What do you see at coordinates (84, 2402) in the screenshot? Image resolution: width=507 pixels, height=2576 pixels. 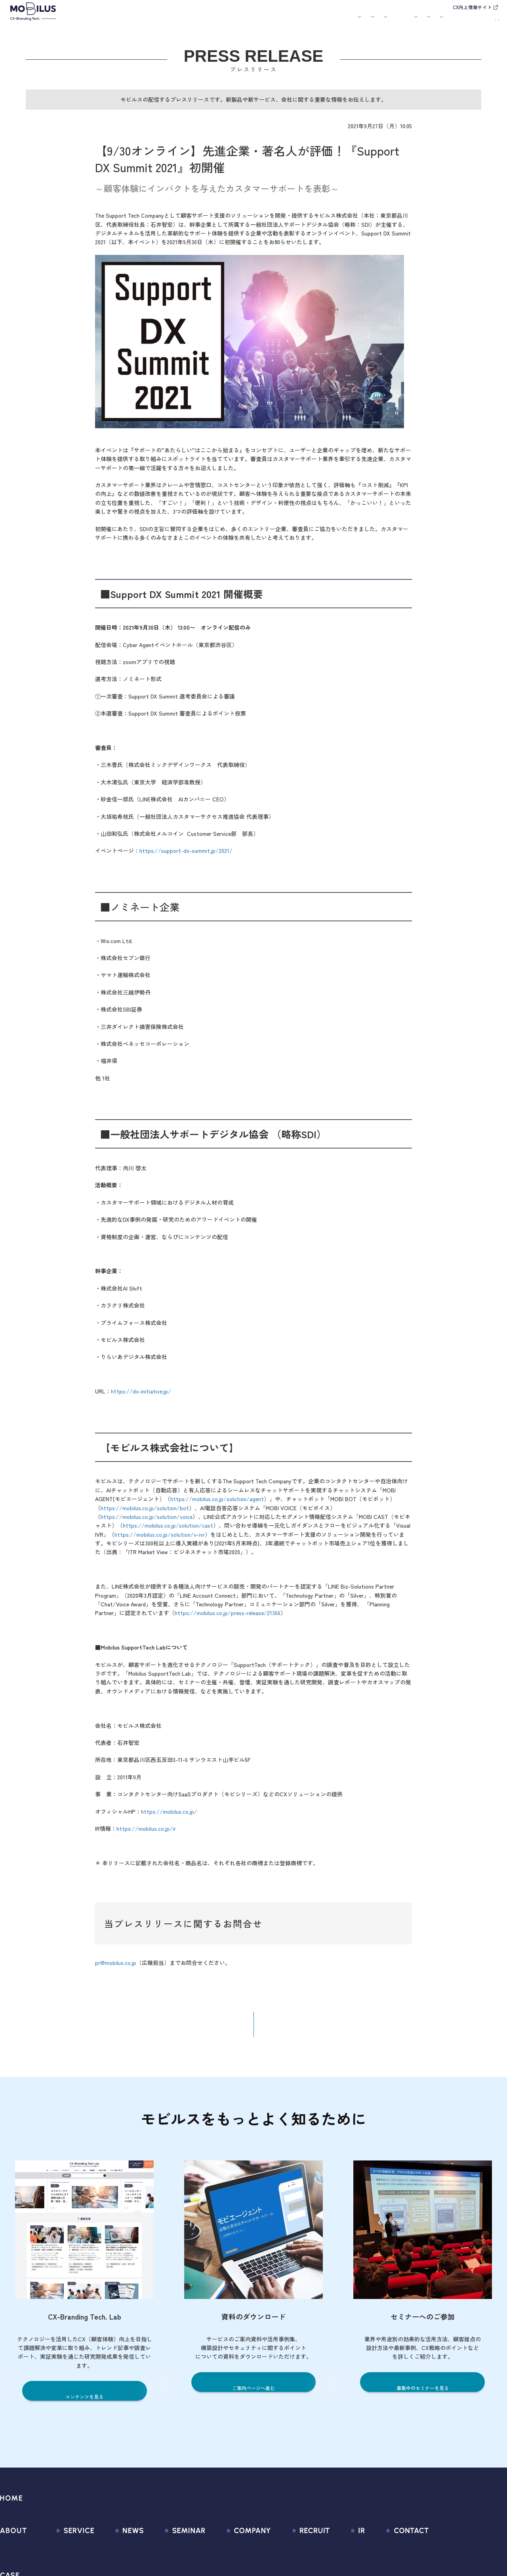 I see `コンテンツを見る` at bounding box center [84, 2402].